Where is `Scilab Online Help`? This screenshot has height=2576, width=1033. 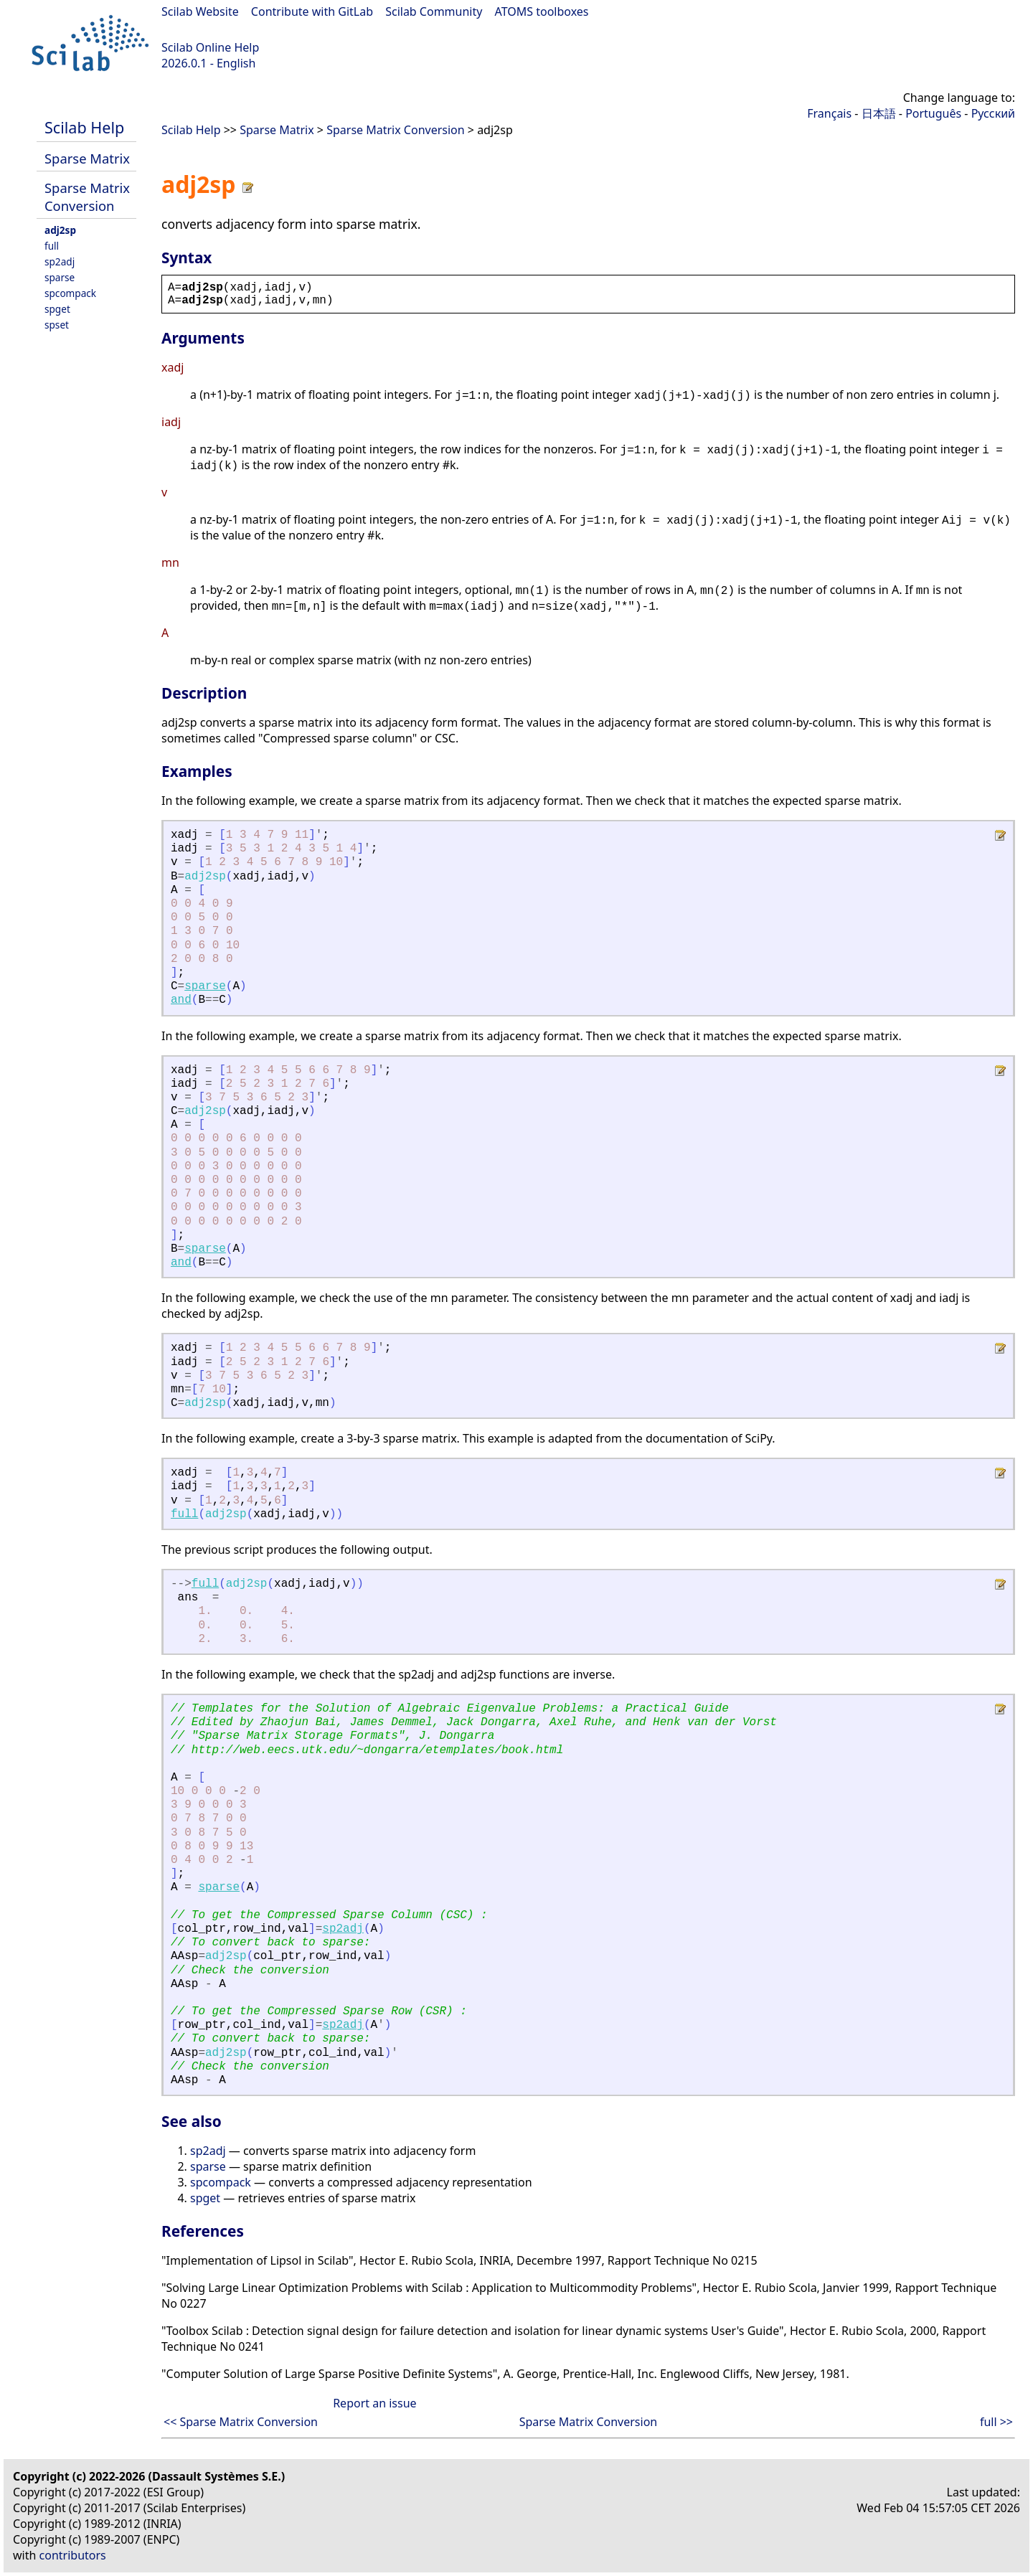
Scilab Online Help is located at coordinates (210, 47).